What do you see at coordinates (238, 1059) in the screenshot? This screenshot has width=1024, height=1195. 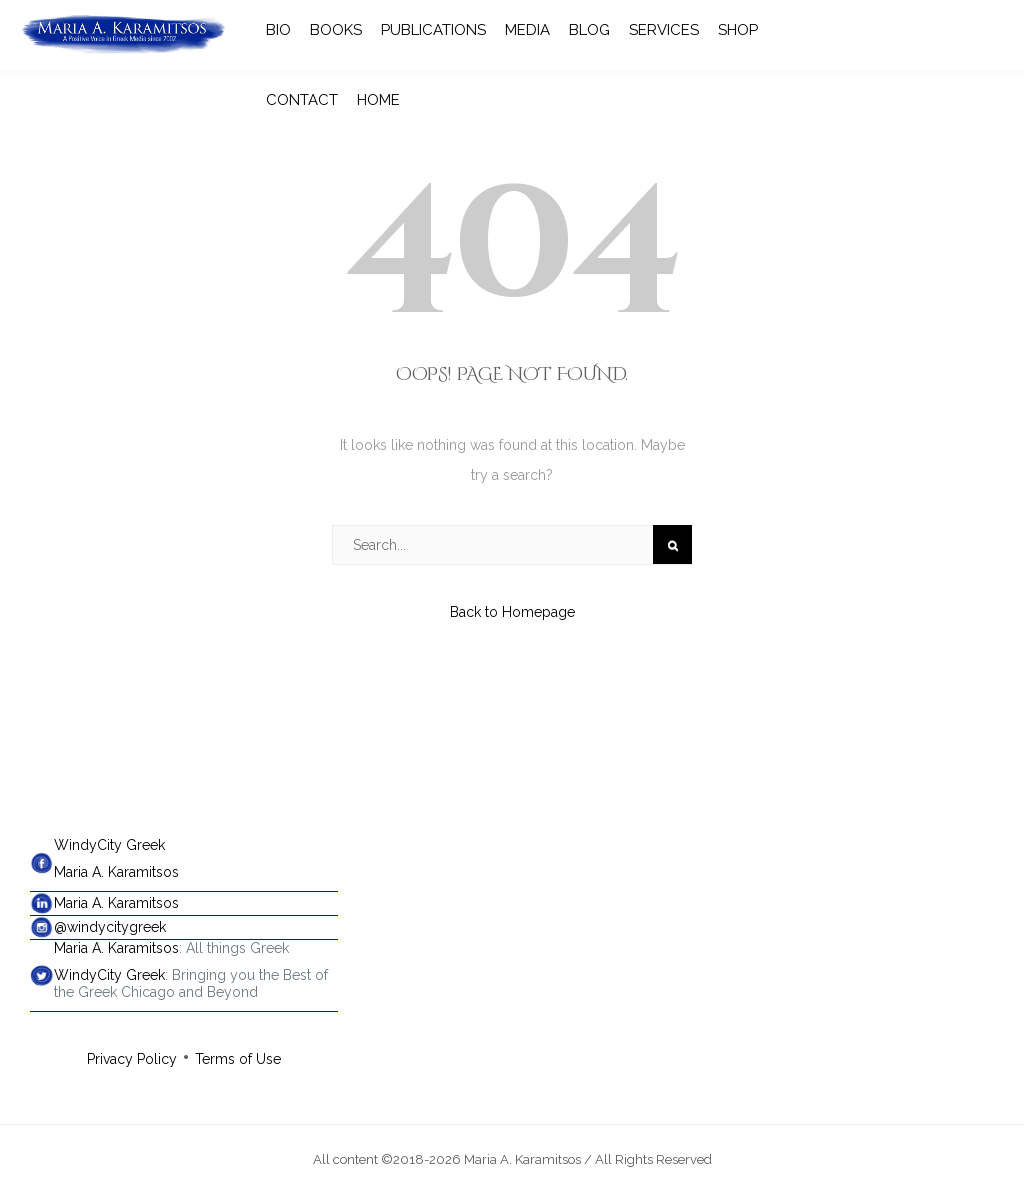 I see `Terms of Use` at bounding box center [238, 1059].